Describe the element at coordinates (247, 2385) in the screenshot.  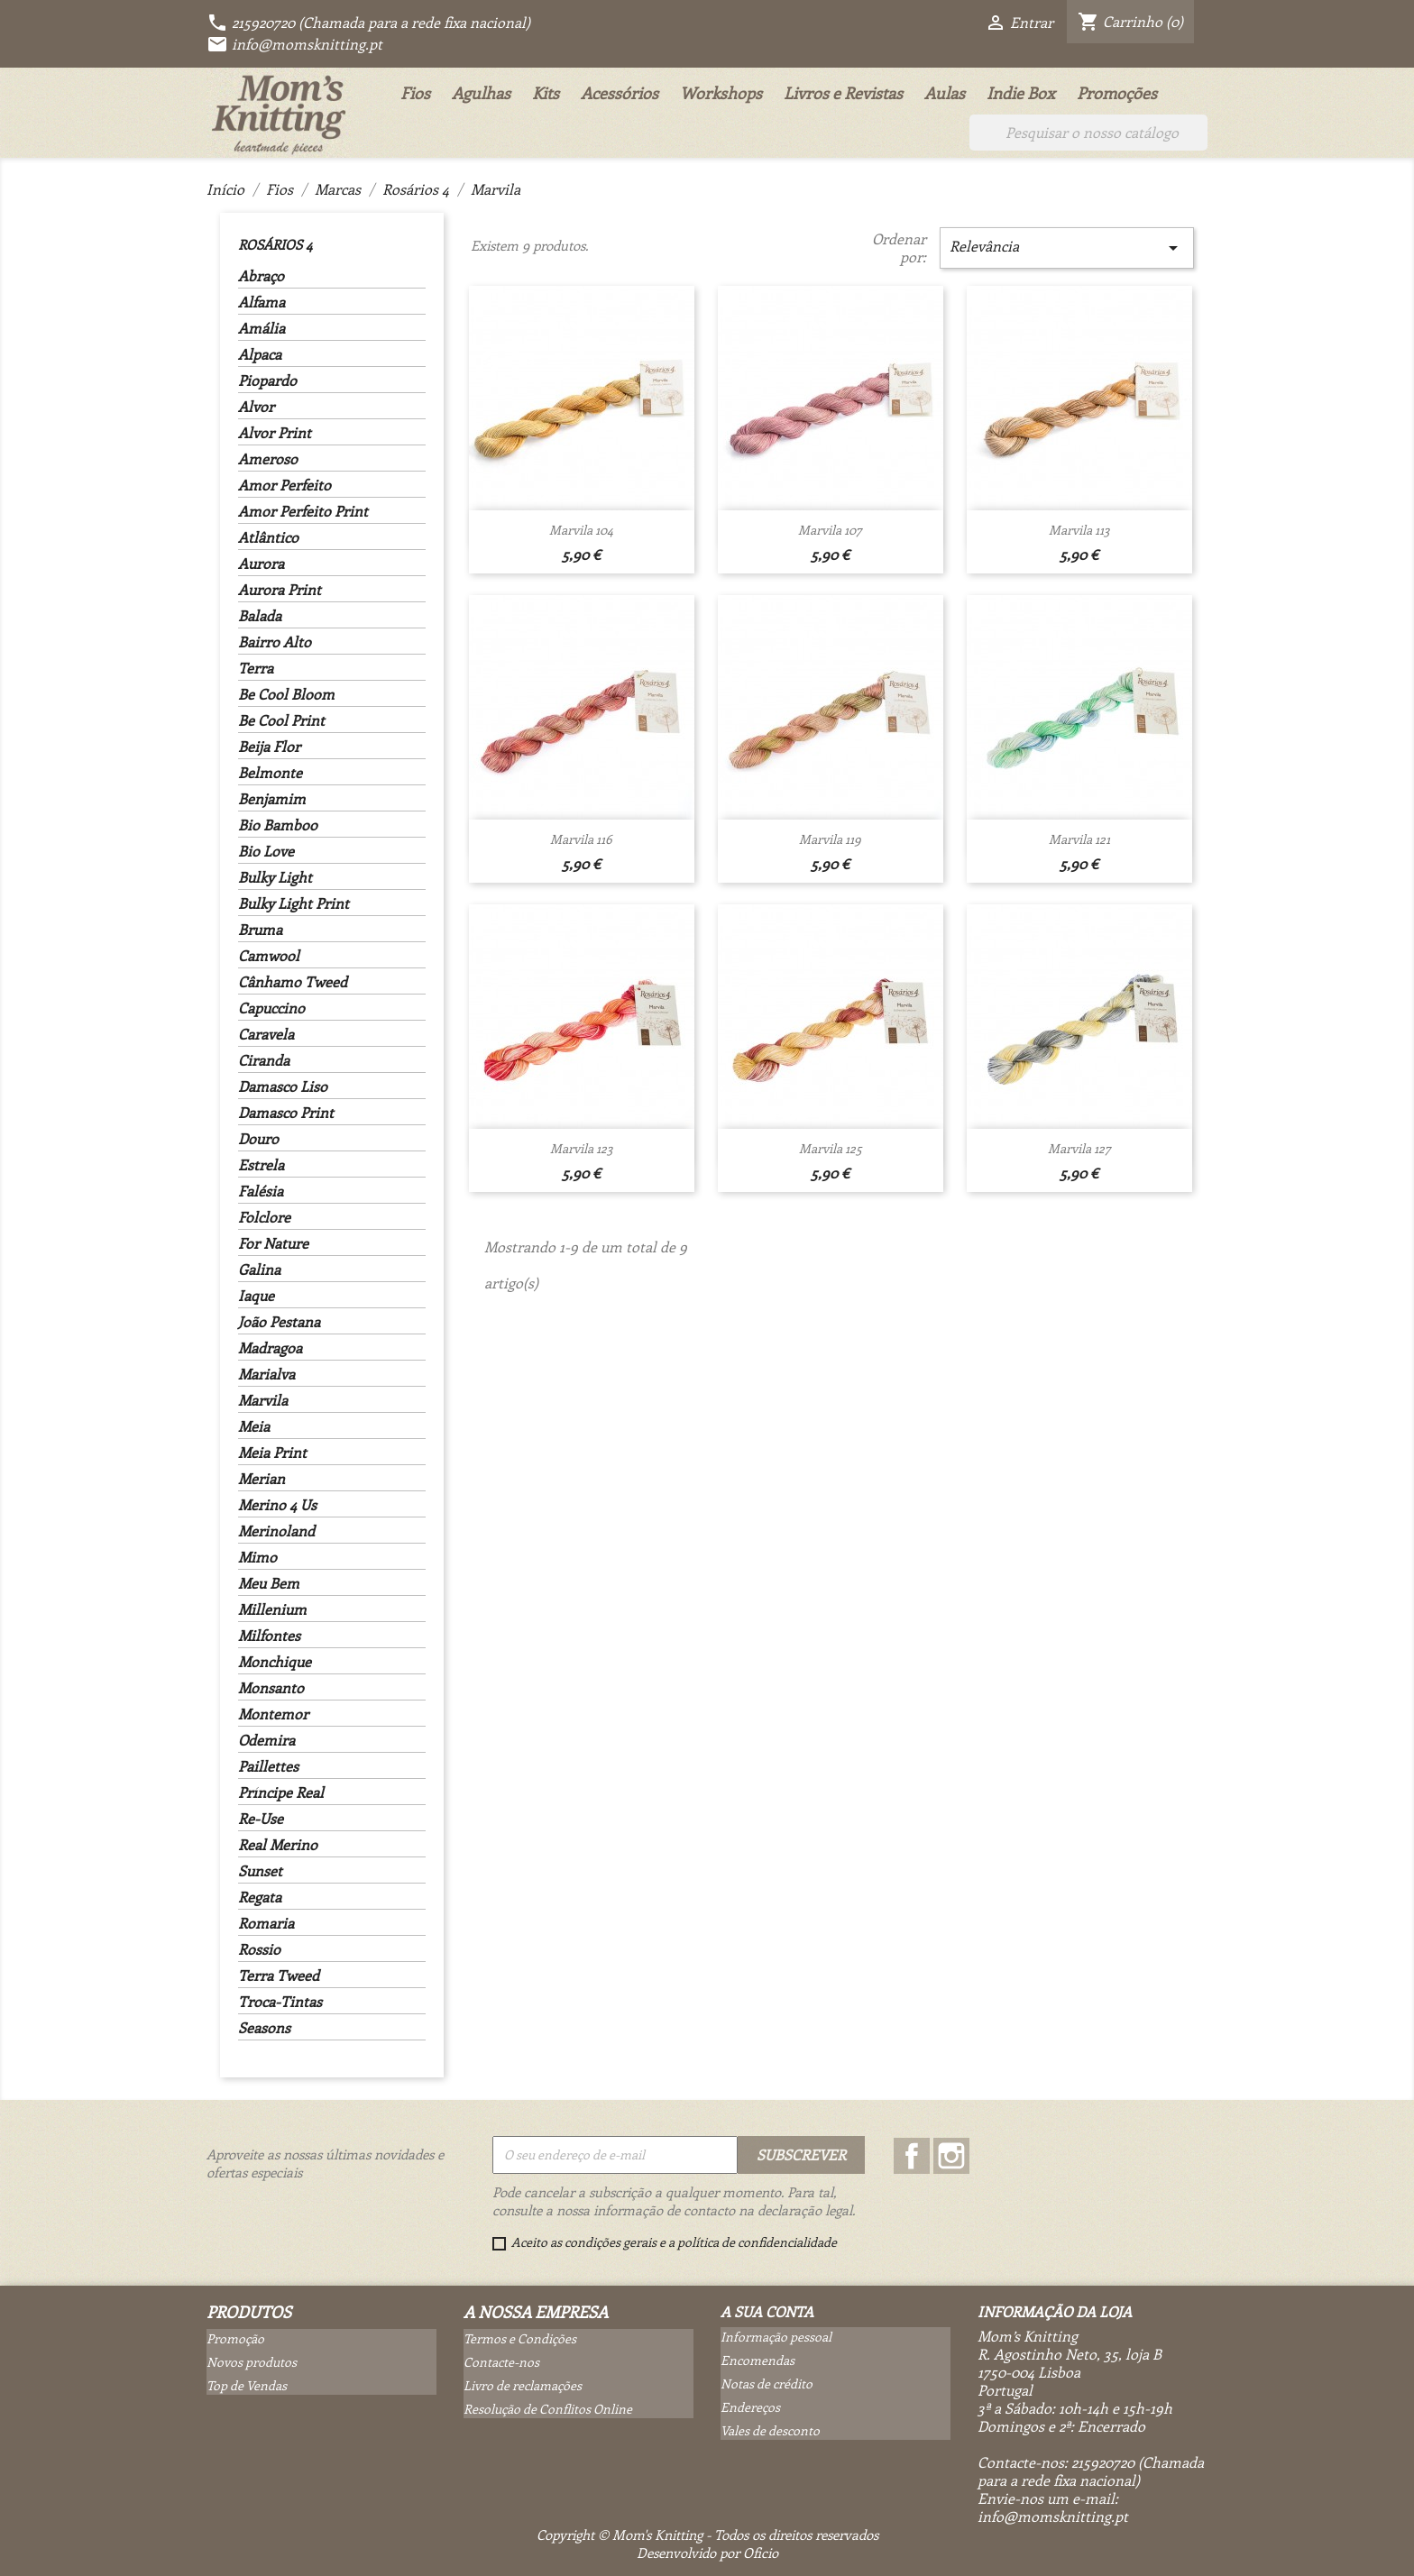
I see `Top de Vendas` at that location.